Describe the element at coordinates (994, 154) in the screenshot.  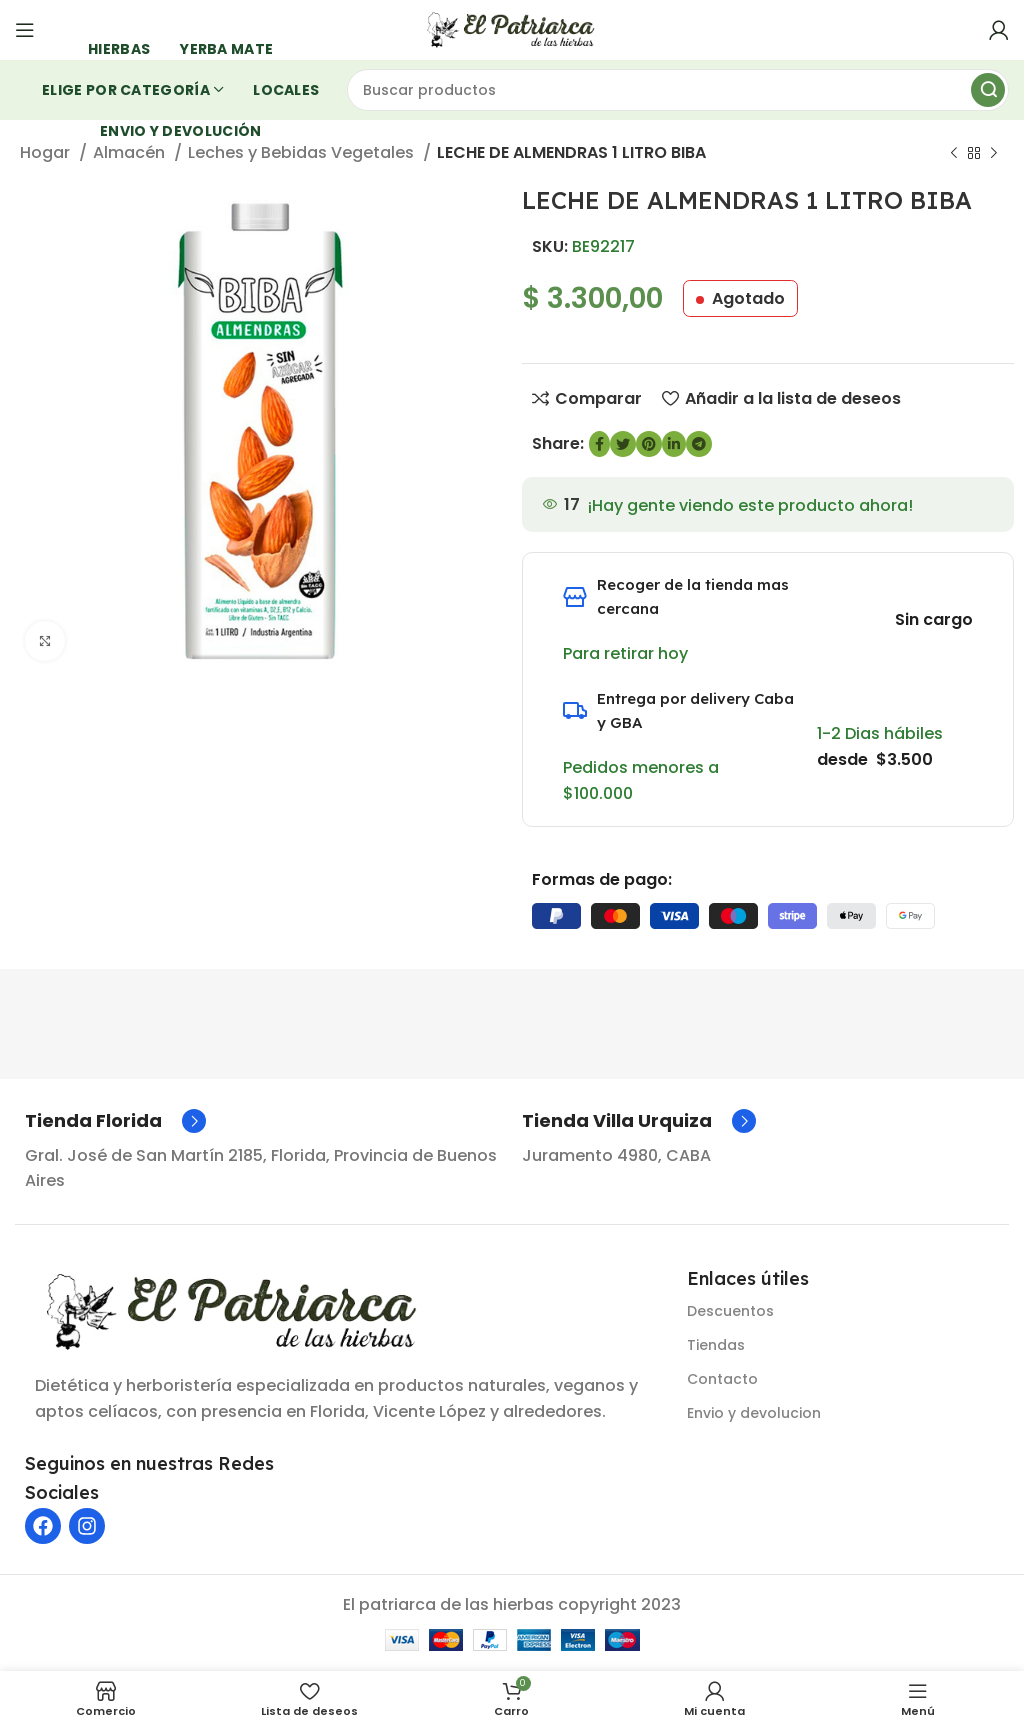
I see `[Siguiente producto]` at that location.